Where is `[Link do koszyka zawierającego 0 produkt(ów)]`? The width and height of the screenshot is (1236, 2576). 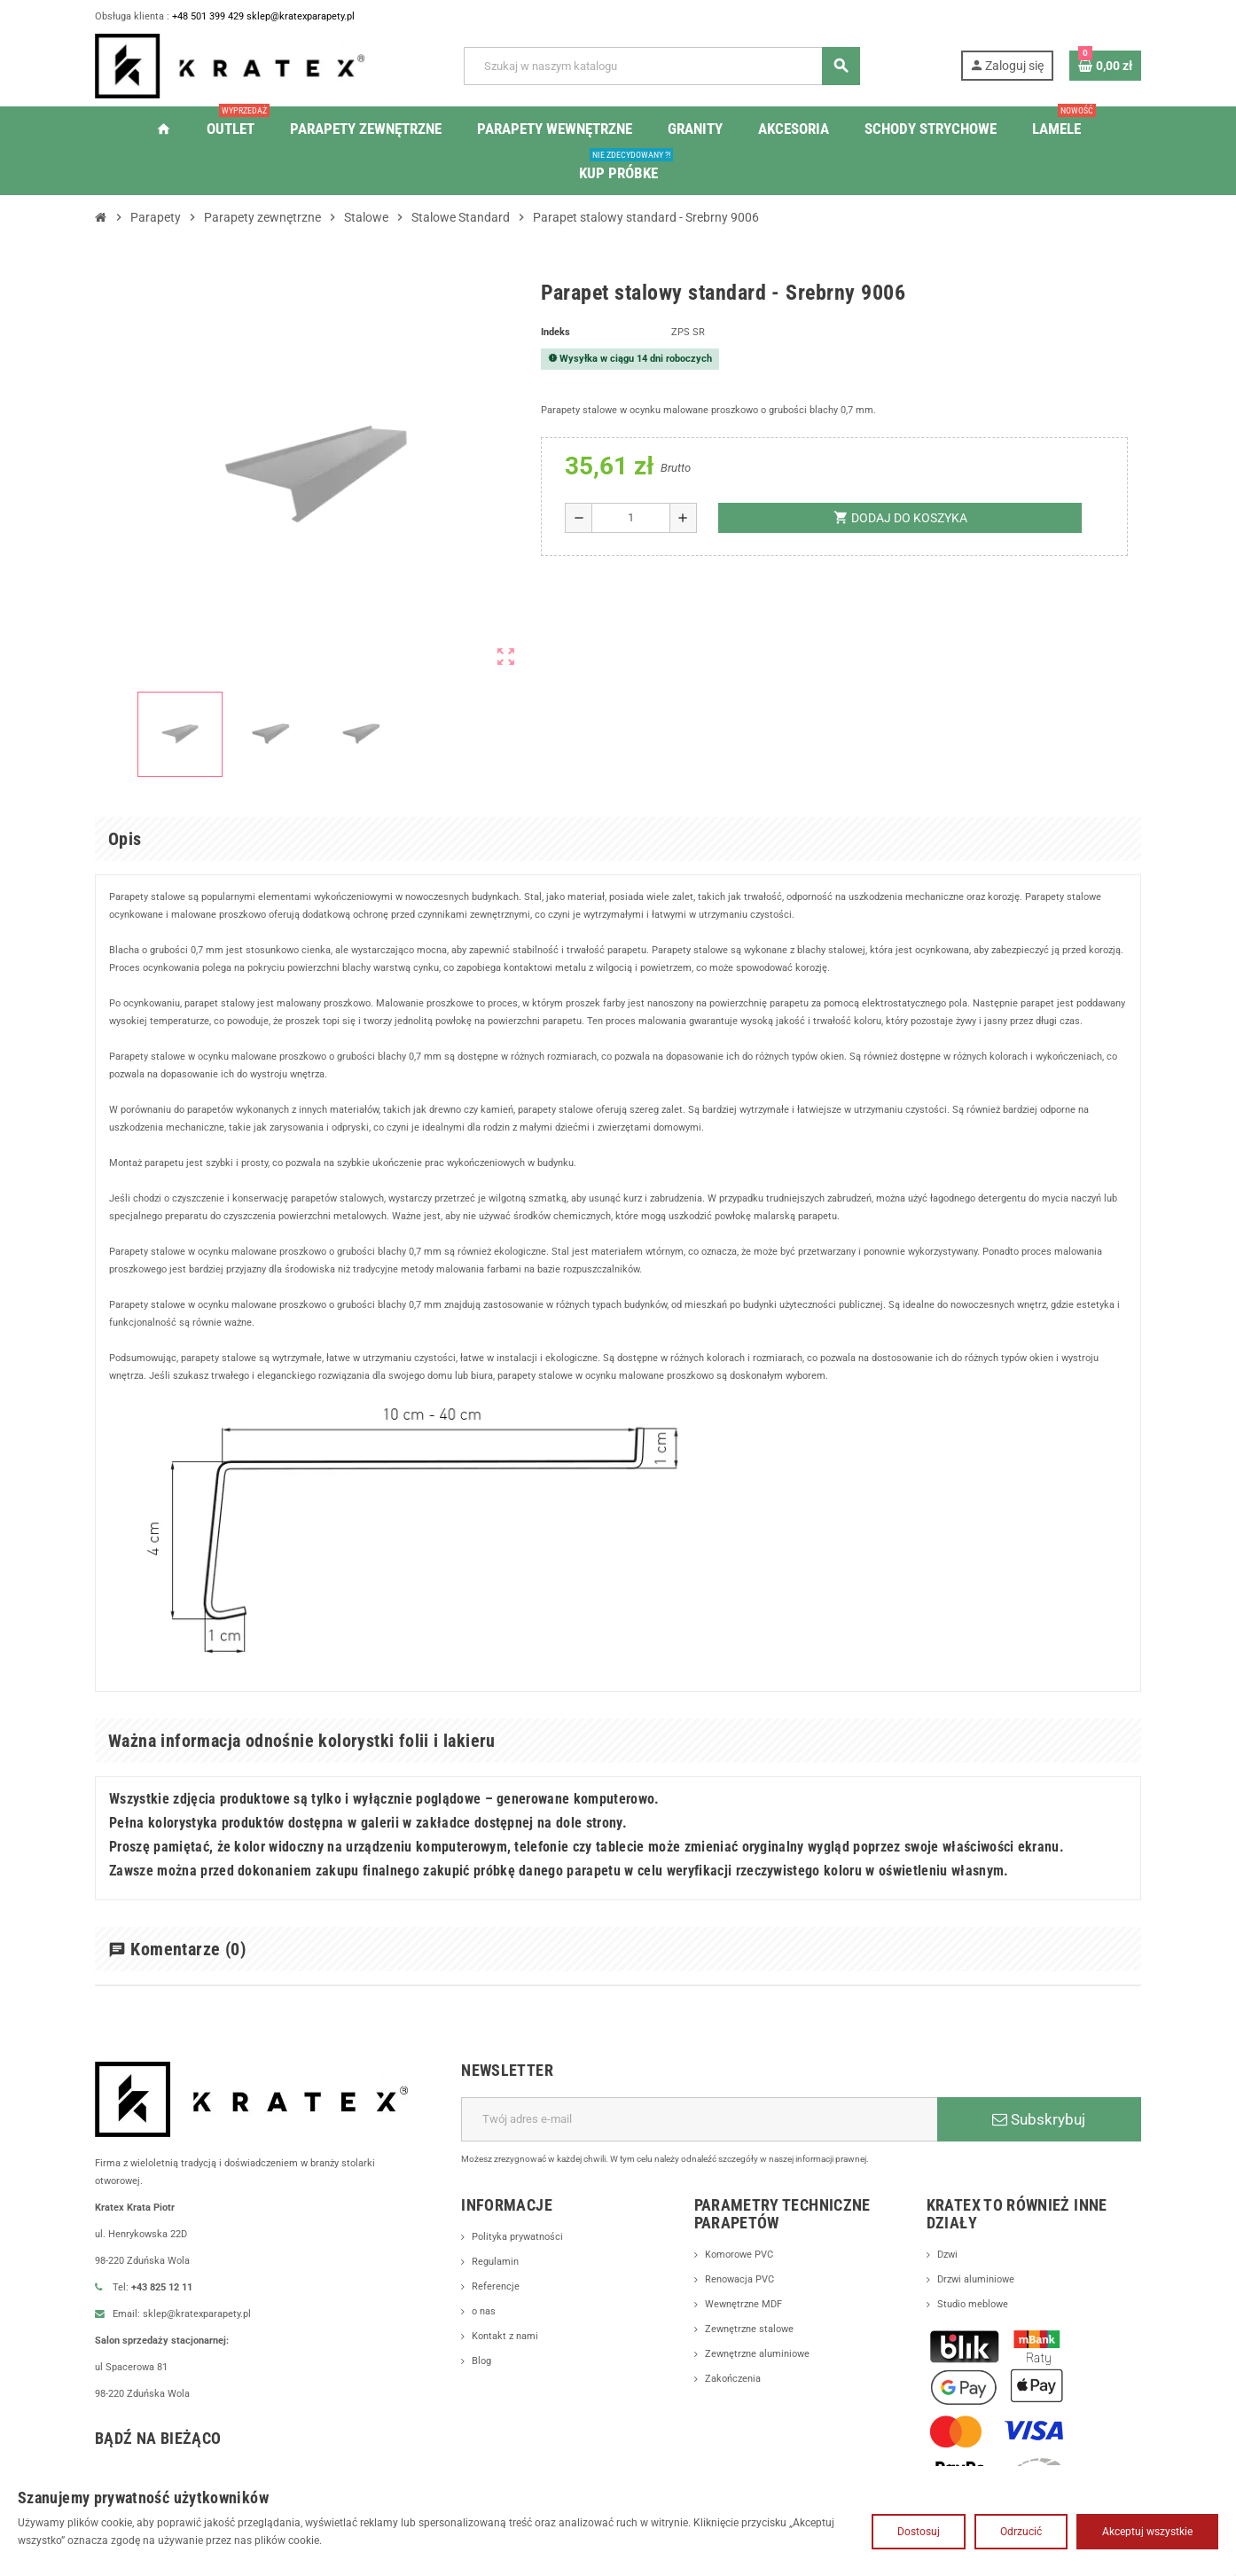
[Link do koszyka zawierającego 0 produkt(ów)] is located at coordinates (1105, 66).